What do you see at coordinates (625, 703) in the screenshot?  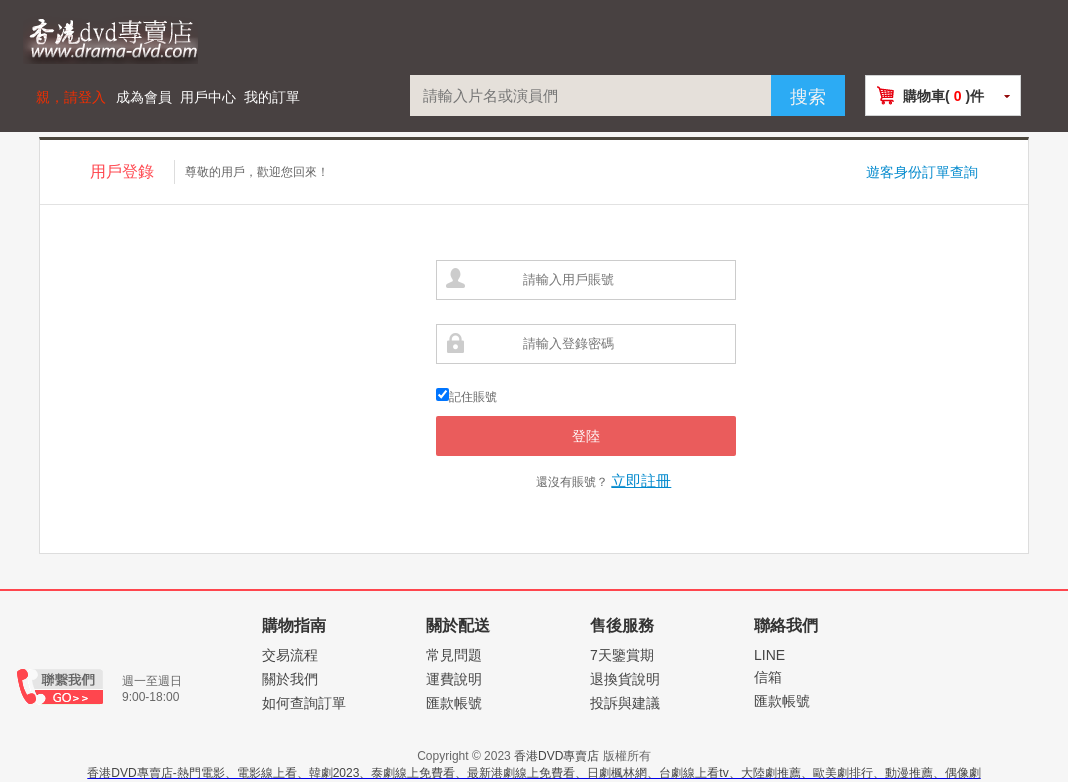 I see `投訴與建議` at bounding box center [625, 703].